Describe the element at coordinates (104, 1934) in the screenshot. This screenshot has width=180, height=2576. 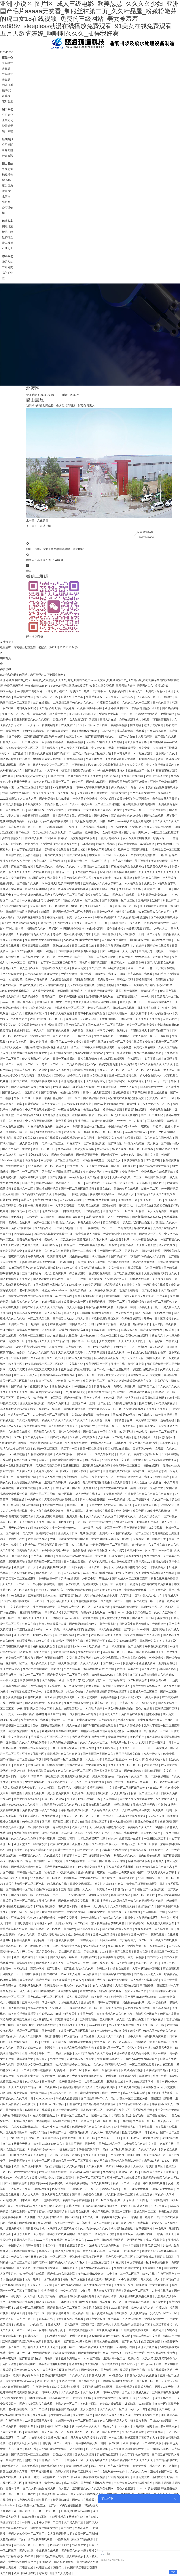
I see `欧美一二三区视频` at that location.